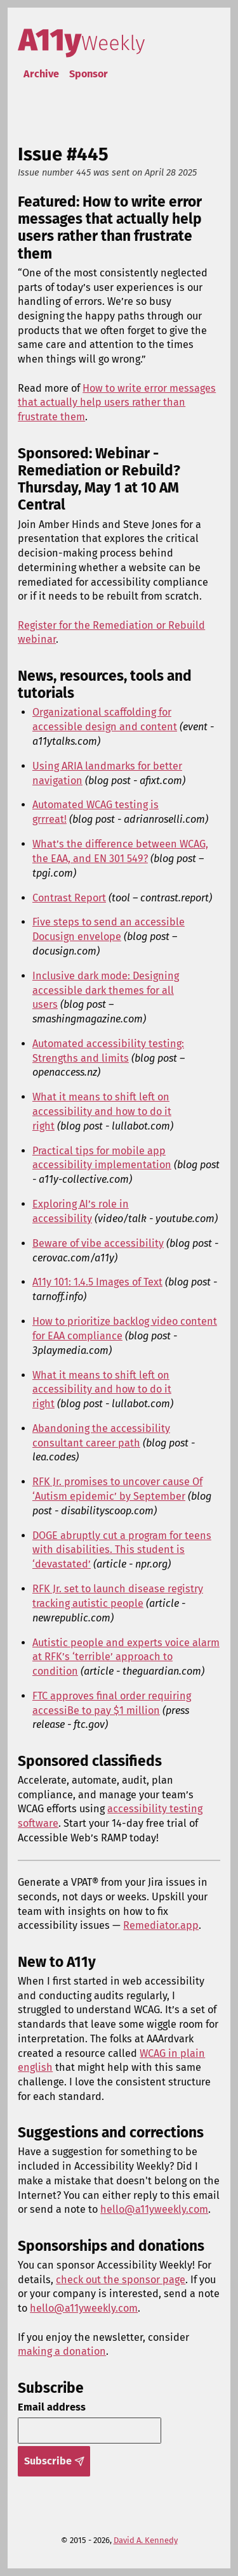 Image resolution: width=238 pixels, height=2576 pixels. I want to click on Sponsor, so click(88, 74).